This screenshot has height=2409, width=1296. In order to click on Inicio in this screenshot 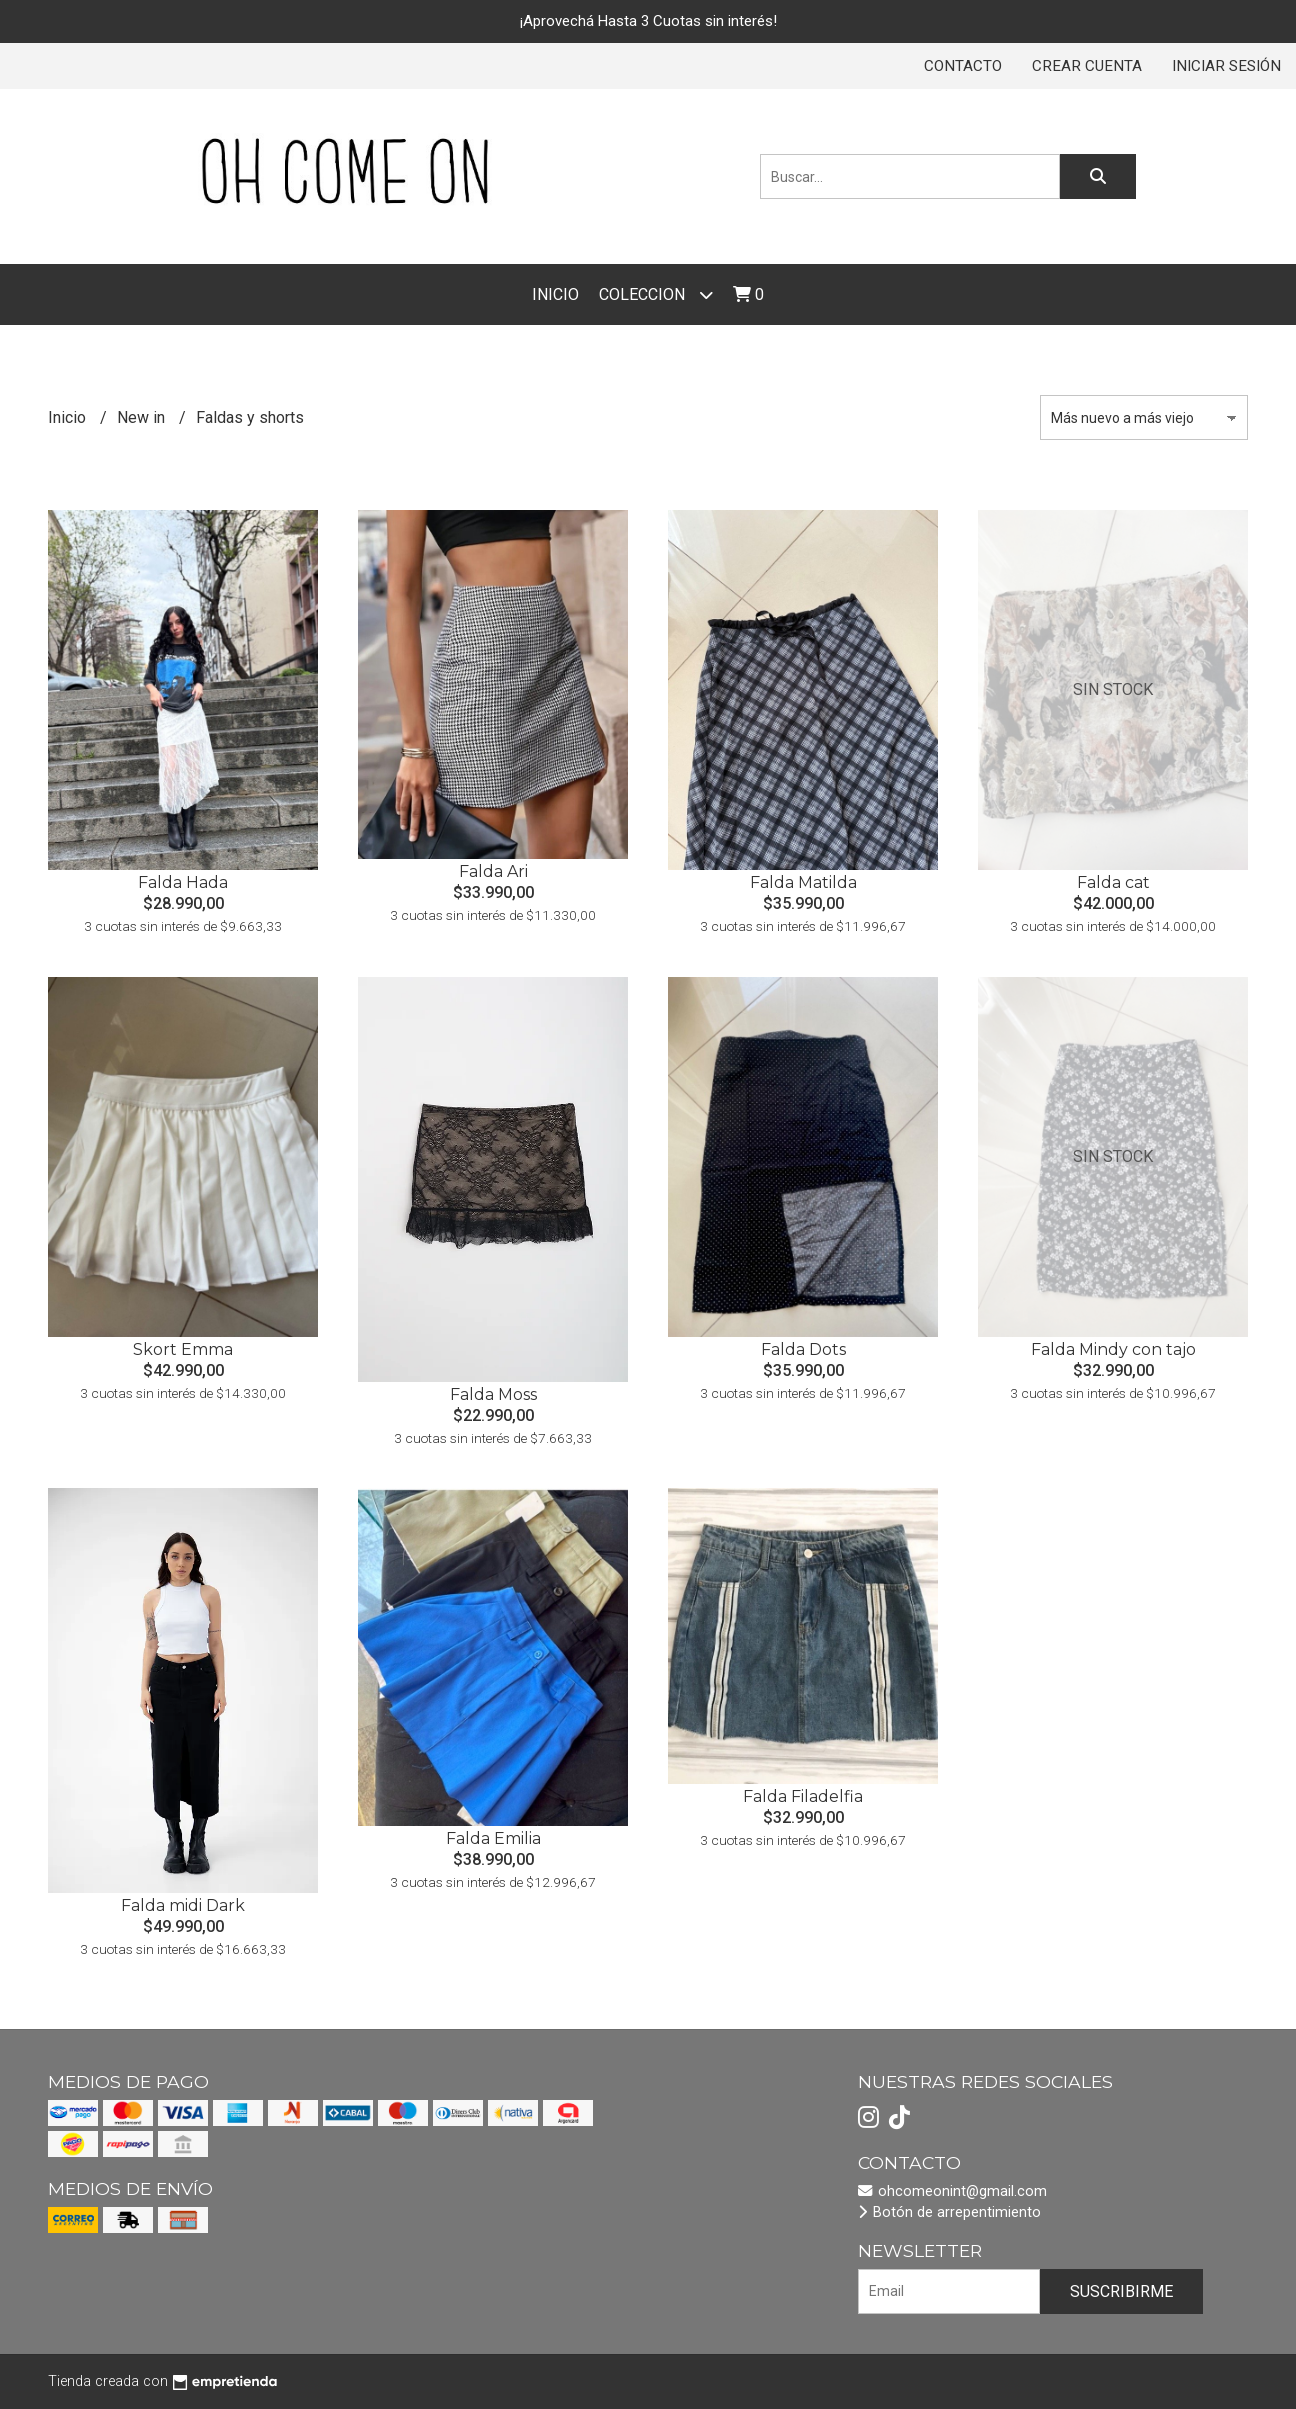, I will do `click(555, 294)`.